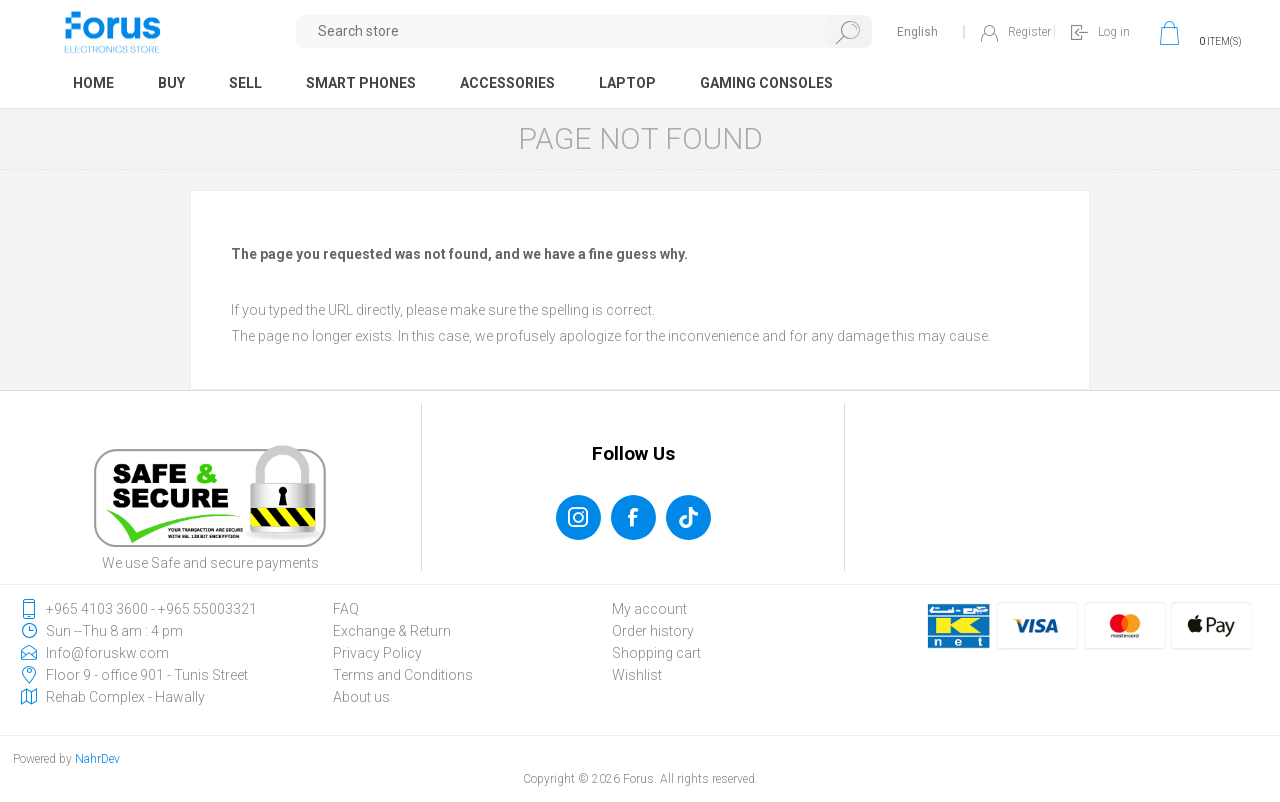 This screenshot has height=802, width=1280. I want to click on Shopping cart, so click(656, 653).